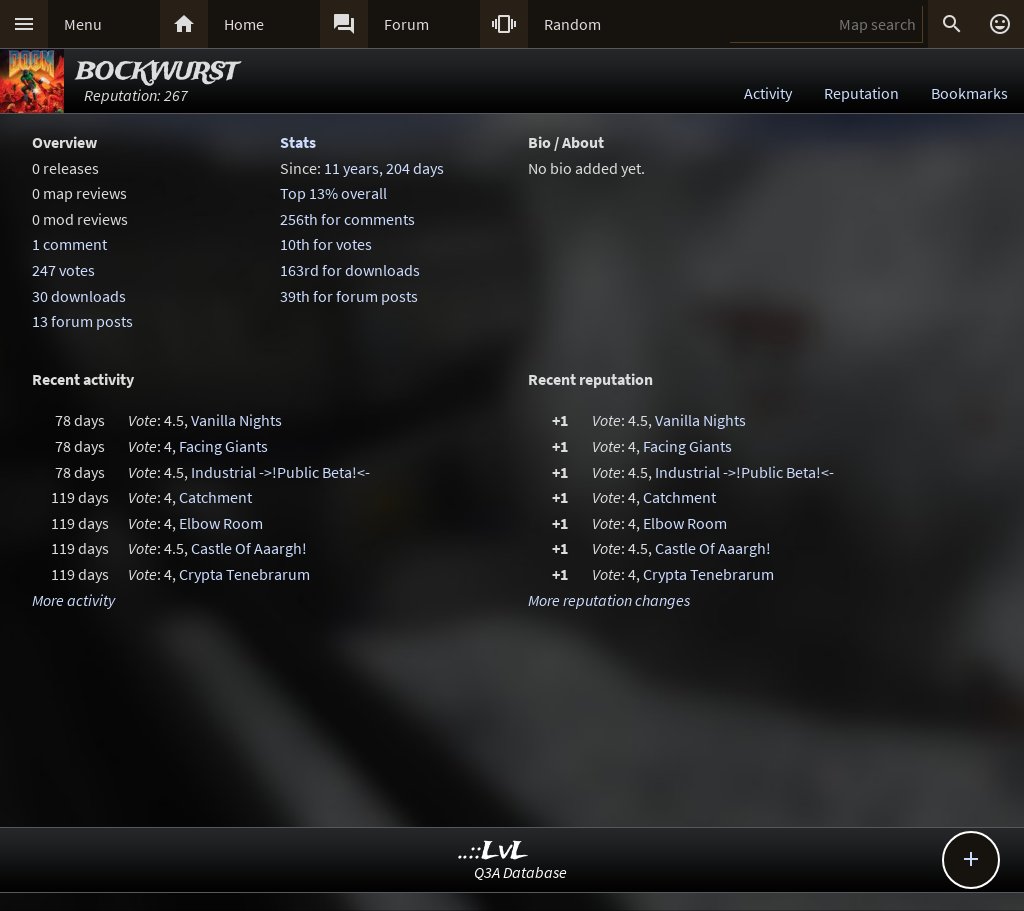 This screenshot has width=1024, height=911. I want to click on 163rd for downloads, so click(350, 270).